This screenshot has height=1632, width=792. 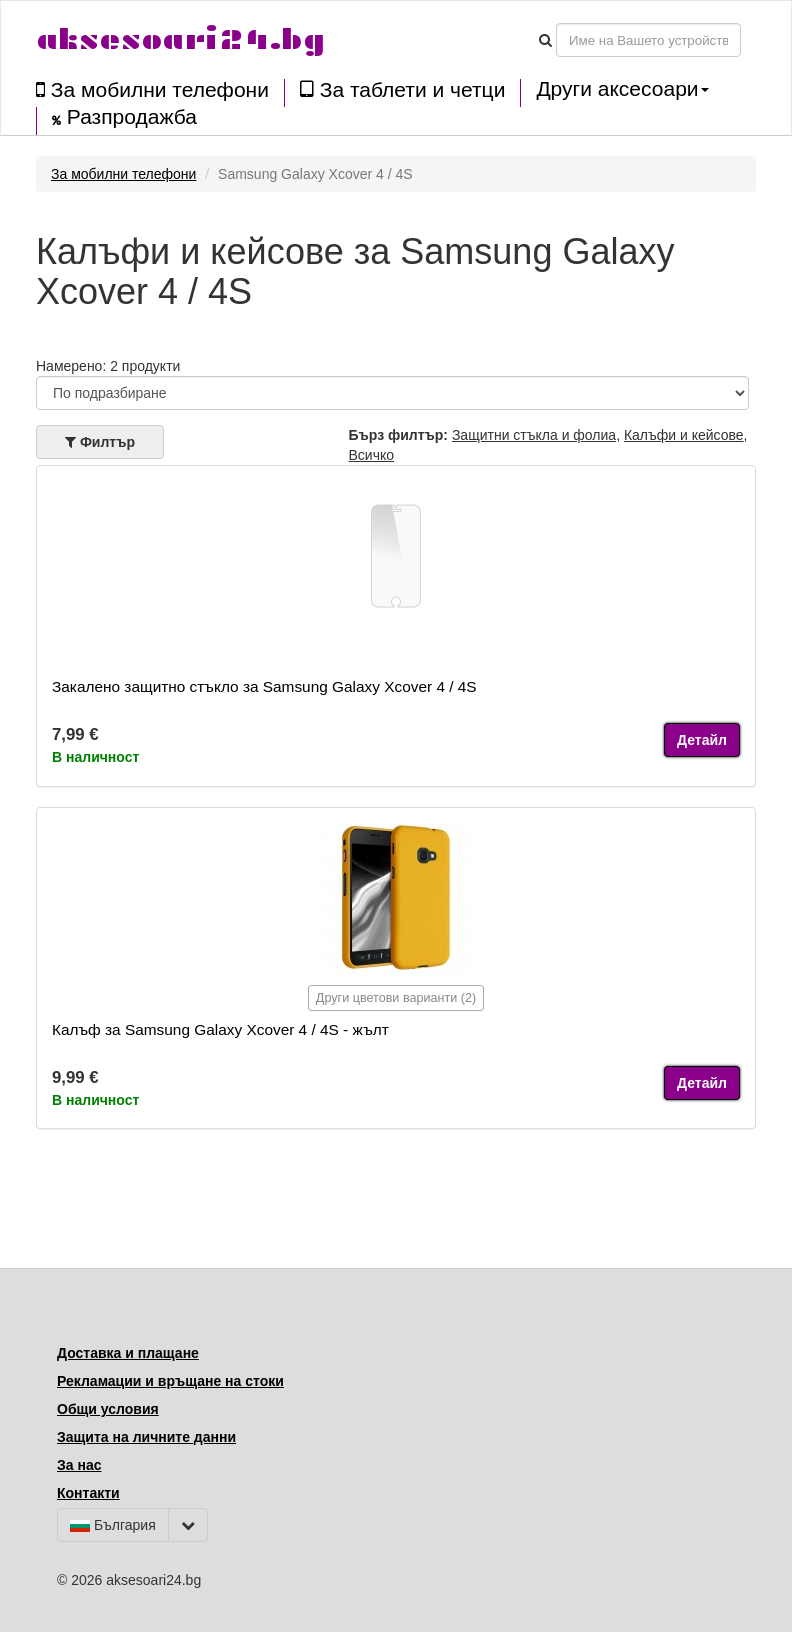 I want to click on aksesoari24.bg, so click(x=180, y=39).